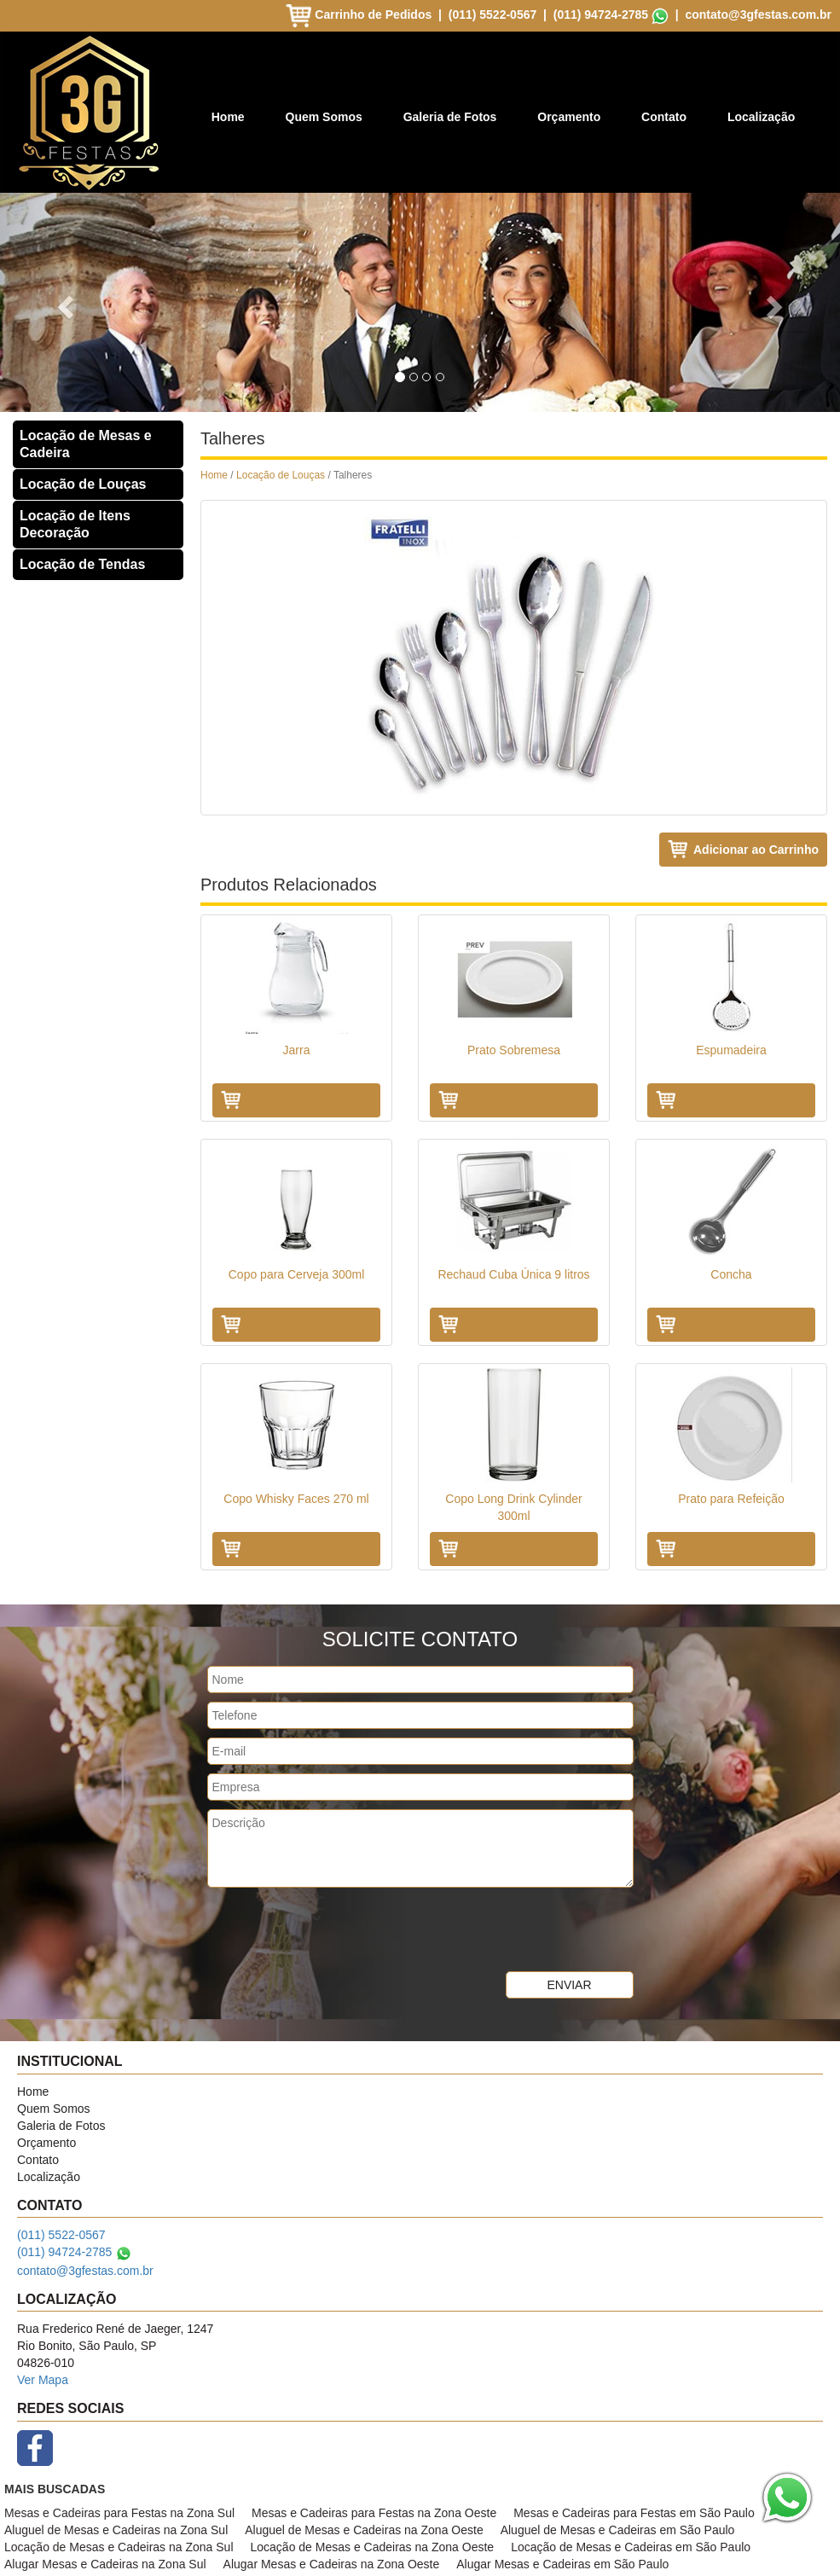 The width and height of the screenshot is (840, 2576). Describe the element at coordinates (374, 2513) in the screenshot. I see `Mesas e Cadeiras para Festas na Zona Oeste` at that location.